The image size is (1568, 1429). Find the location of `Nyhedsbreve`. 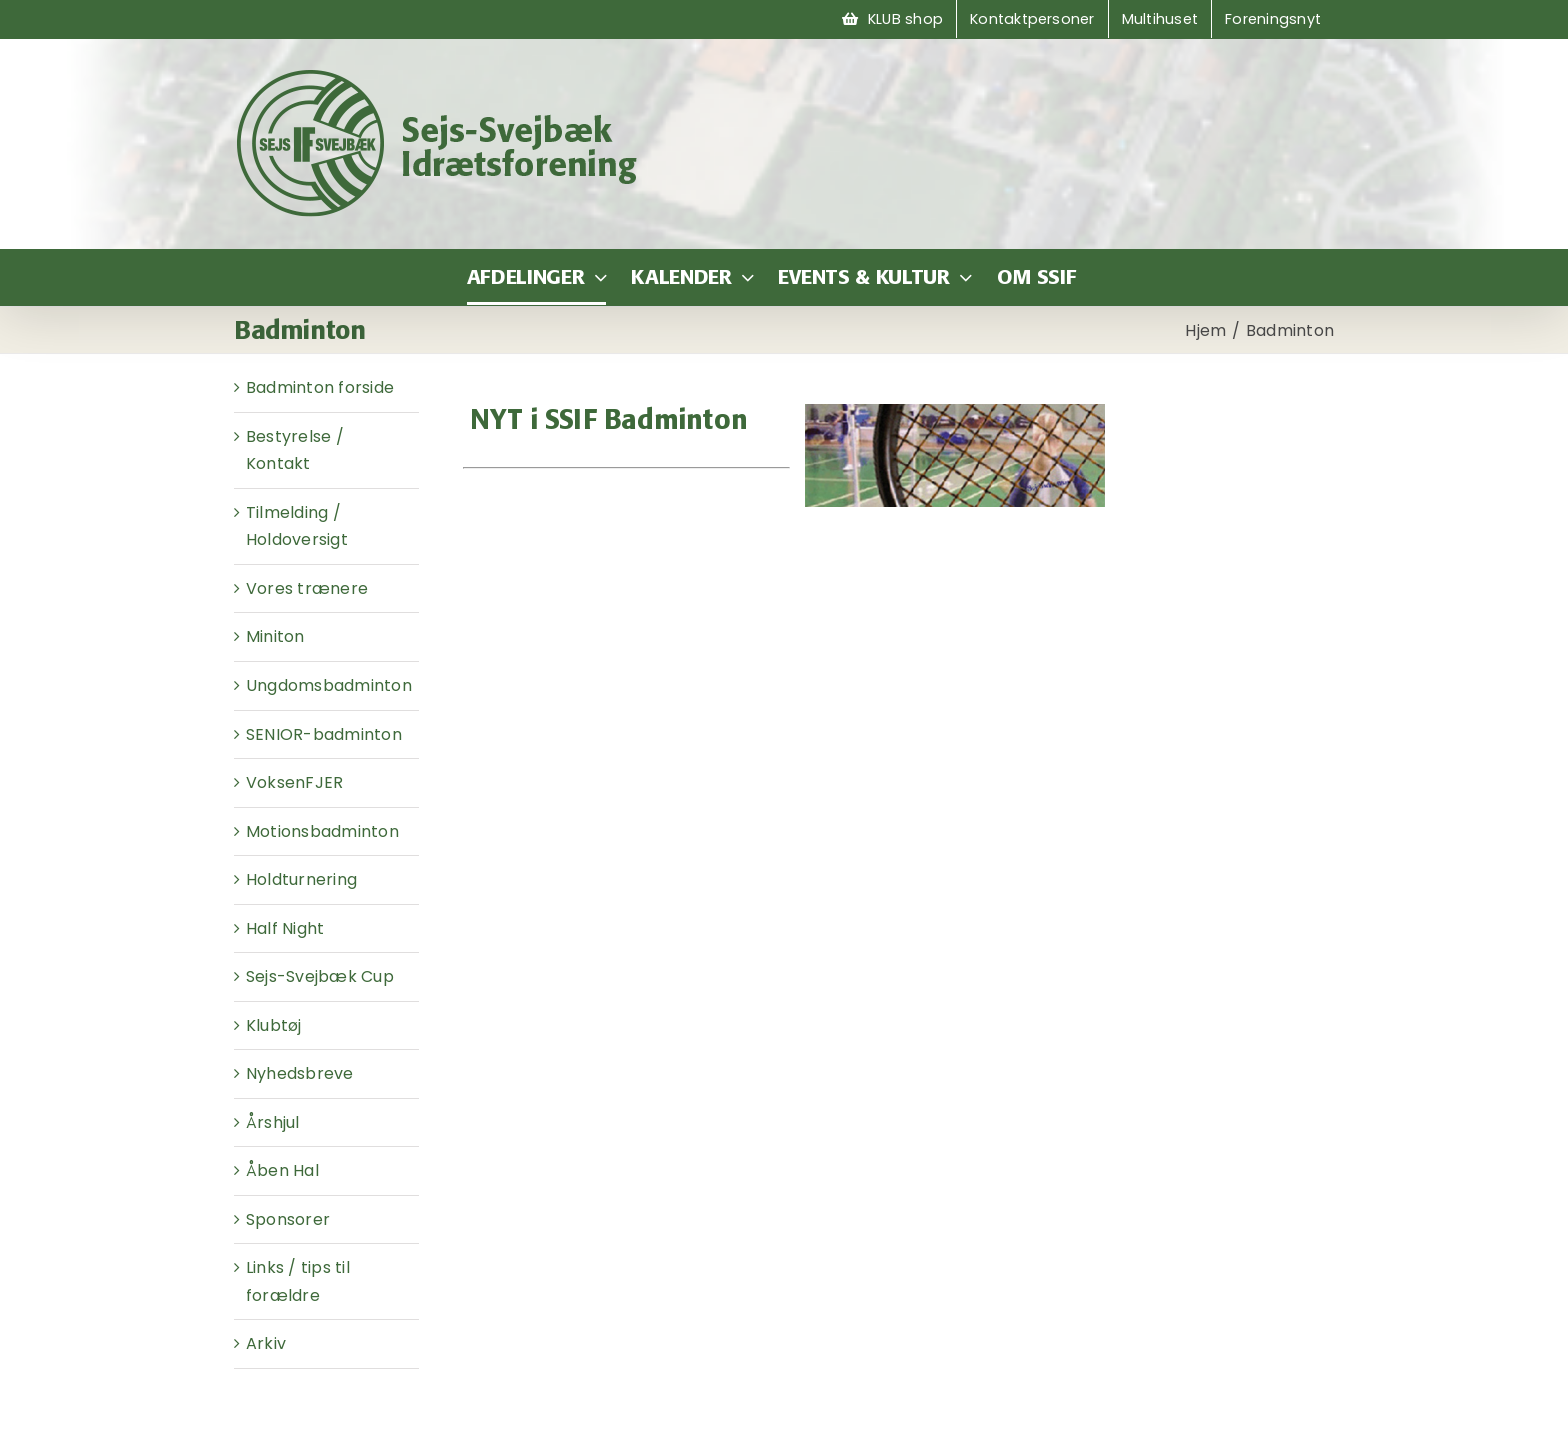

Nyhedsbreve is located at coordinates (300, 1073).